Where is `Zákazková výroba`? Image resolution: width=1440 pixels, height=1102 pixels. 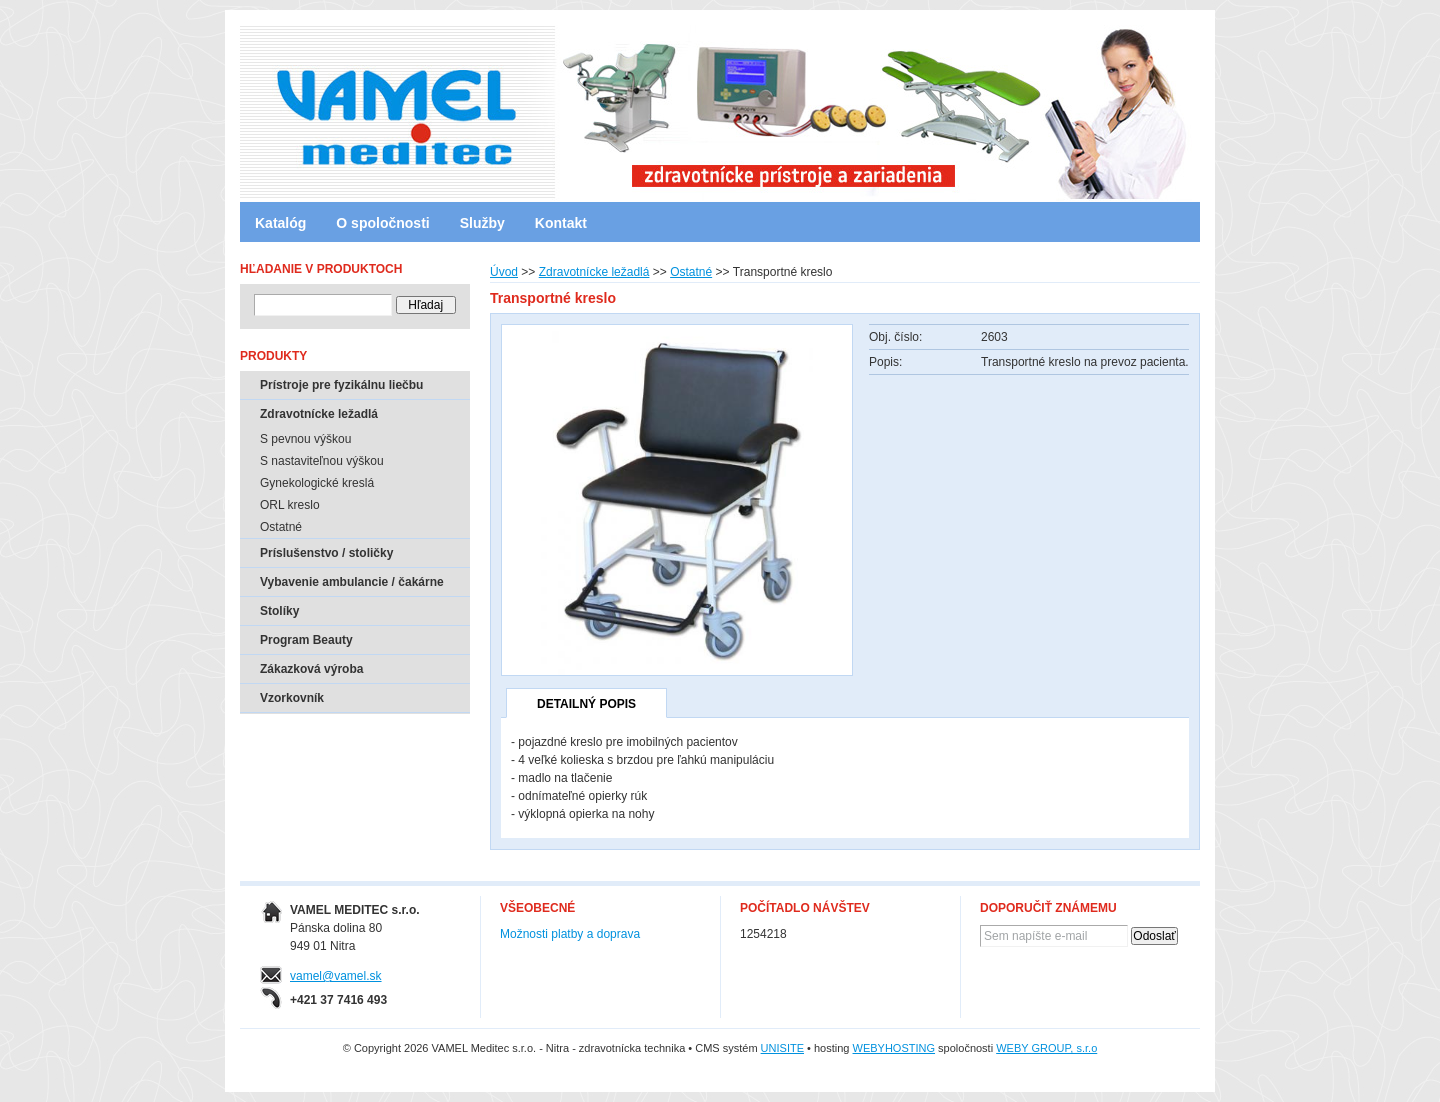
Zákazková výroba is located at coordinates (311, 669).